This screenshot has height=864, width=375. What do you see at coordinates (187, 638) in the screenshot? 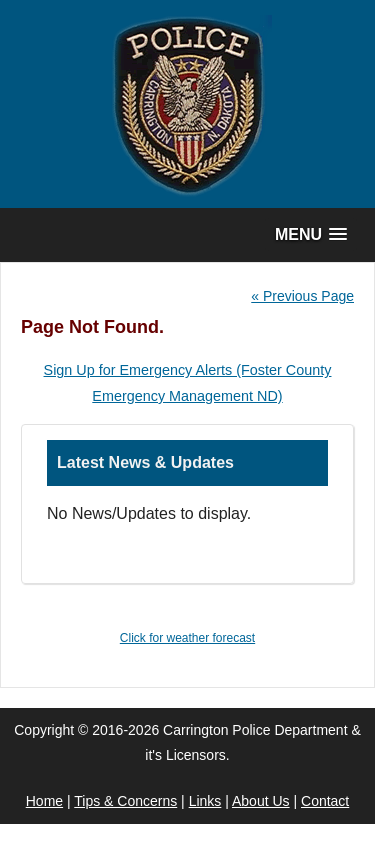
I see `Click for weather forecast` at bounding box center [187, 638].